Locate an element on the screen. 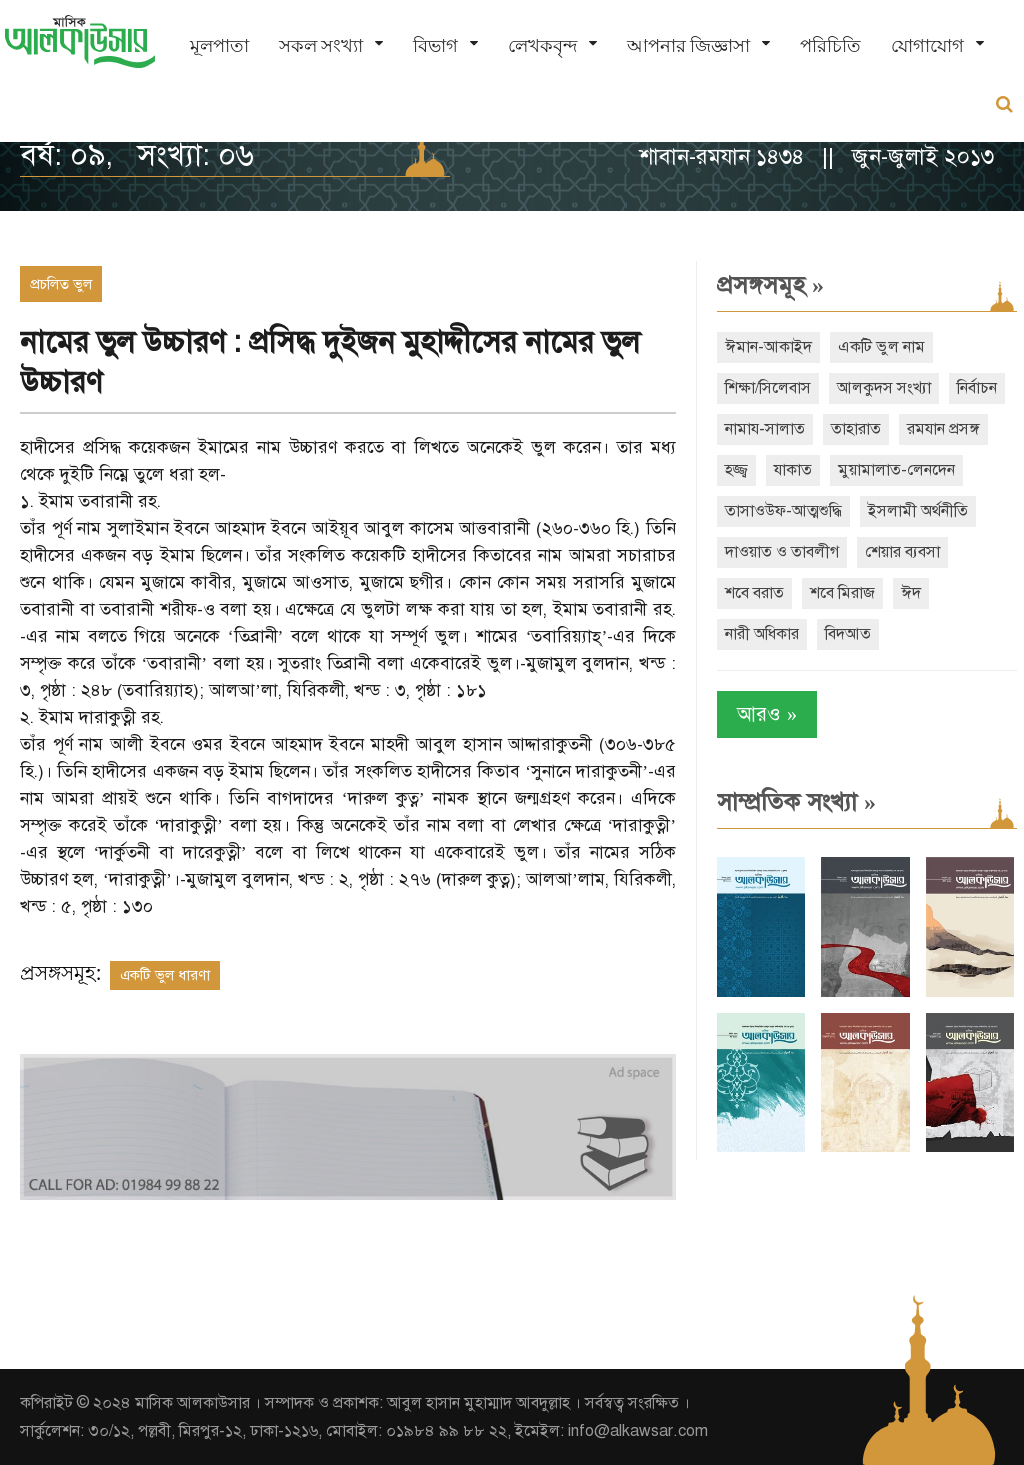 The image size is (1024, 1465). রমযান প্রসঙ্গ is located at coordinates (943, 429).